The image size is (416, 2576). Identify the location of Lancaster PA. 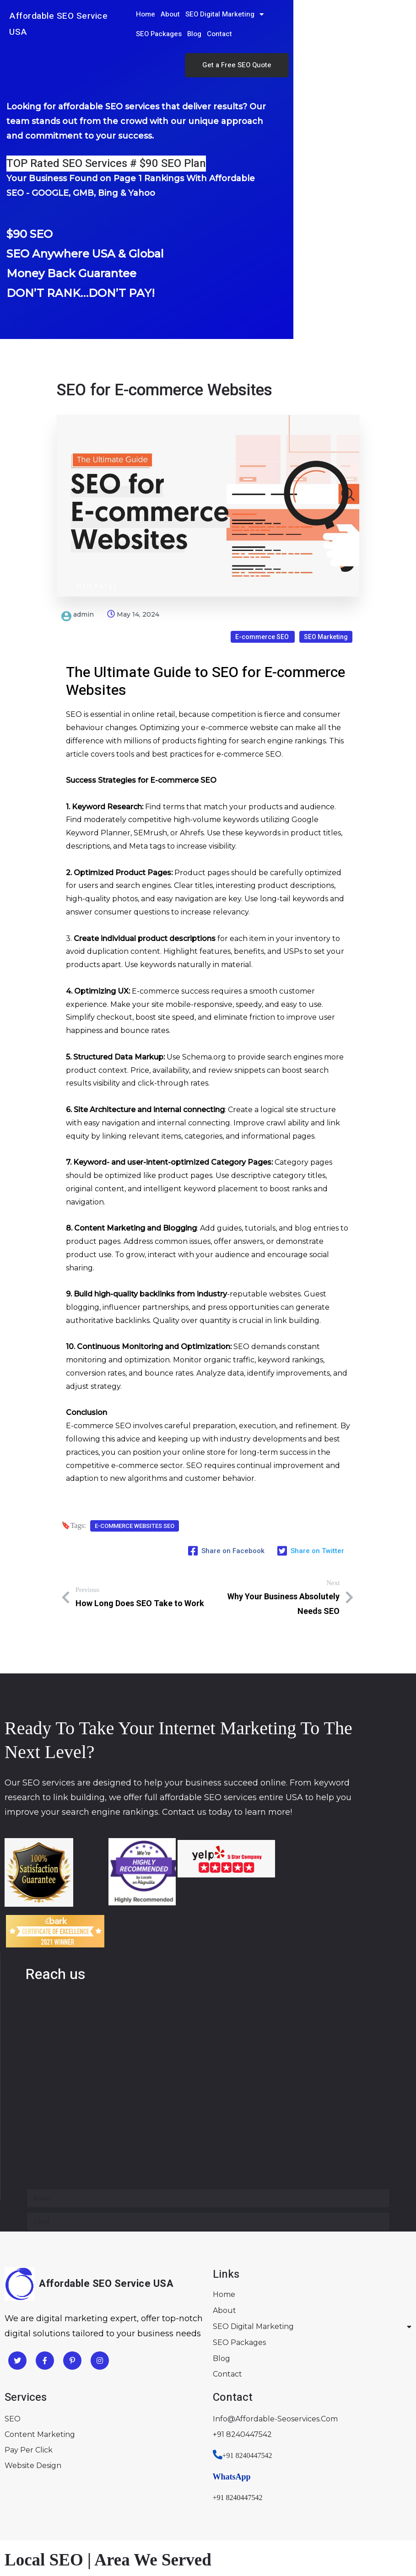
(119, 2551).